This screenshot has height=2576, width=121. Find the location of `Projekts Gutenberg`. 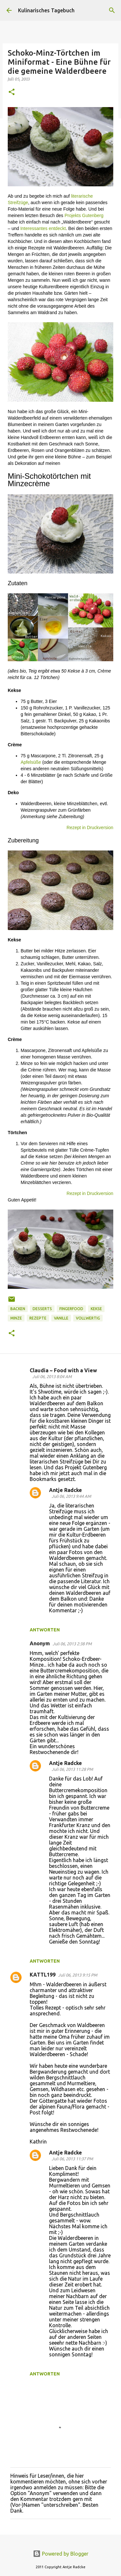

Projekts Gutenberg is located at coordinates (84, 215).